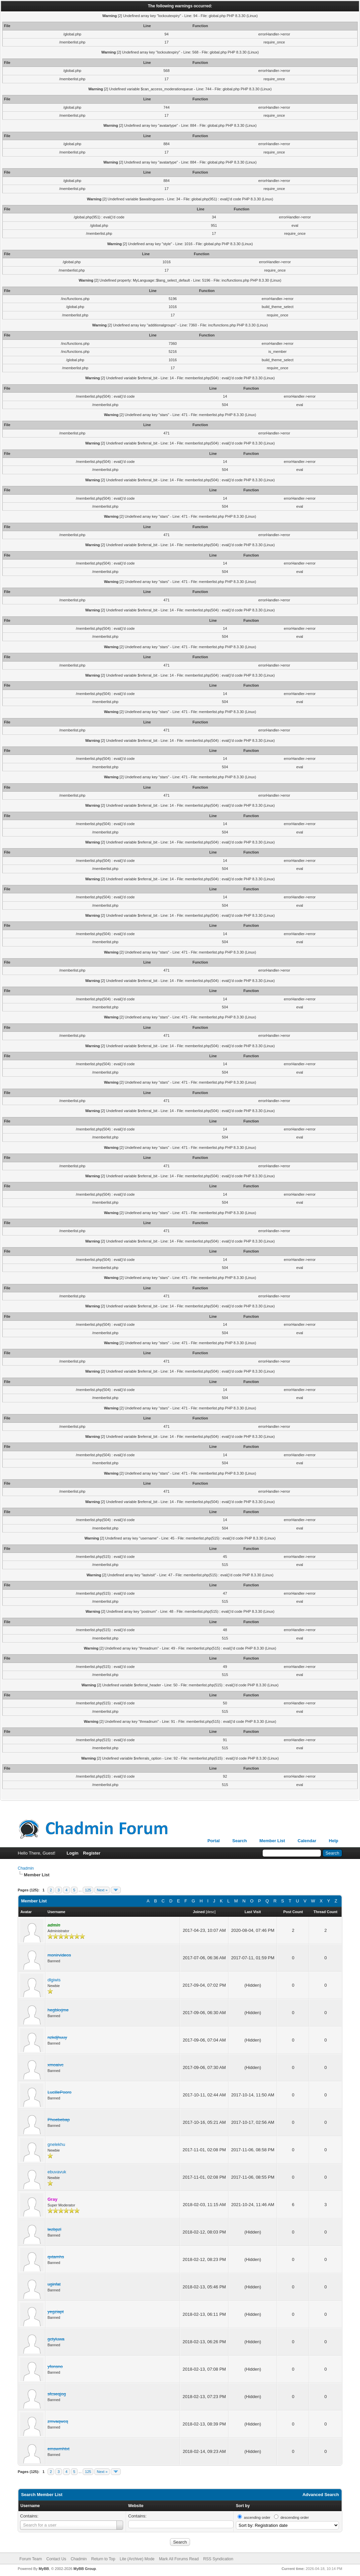 This screenshot has height=2576, width=360. Describe the element at coordinates (30, 2505) in the screenshot. I see `Username` at that location.